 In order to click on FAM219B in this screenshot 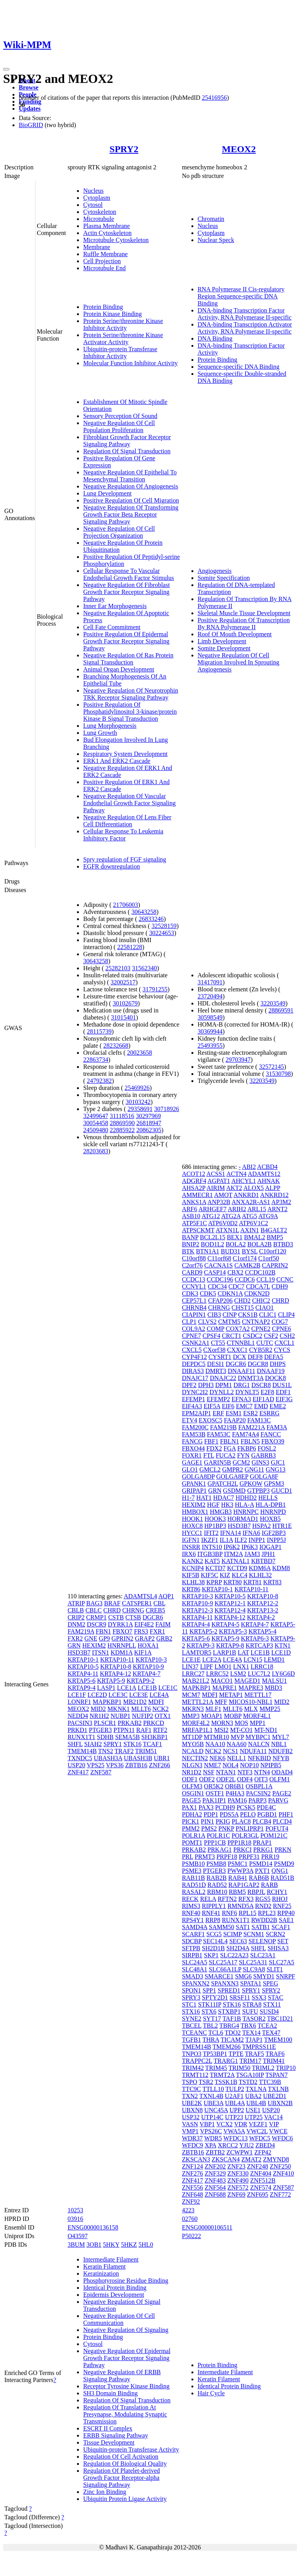, I will do `click(223, 1427)`.